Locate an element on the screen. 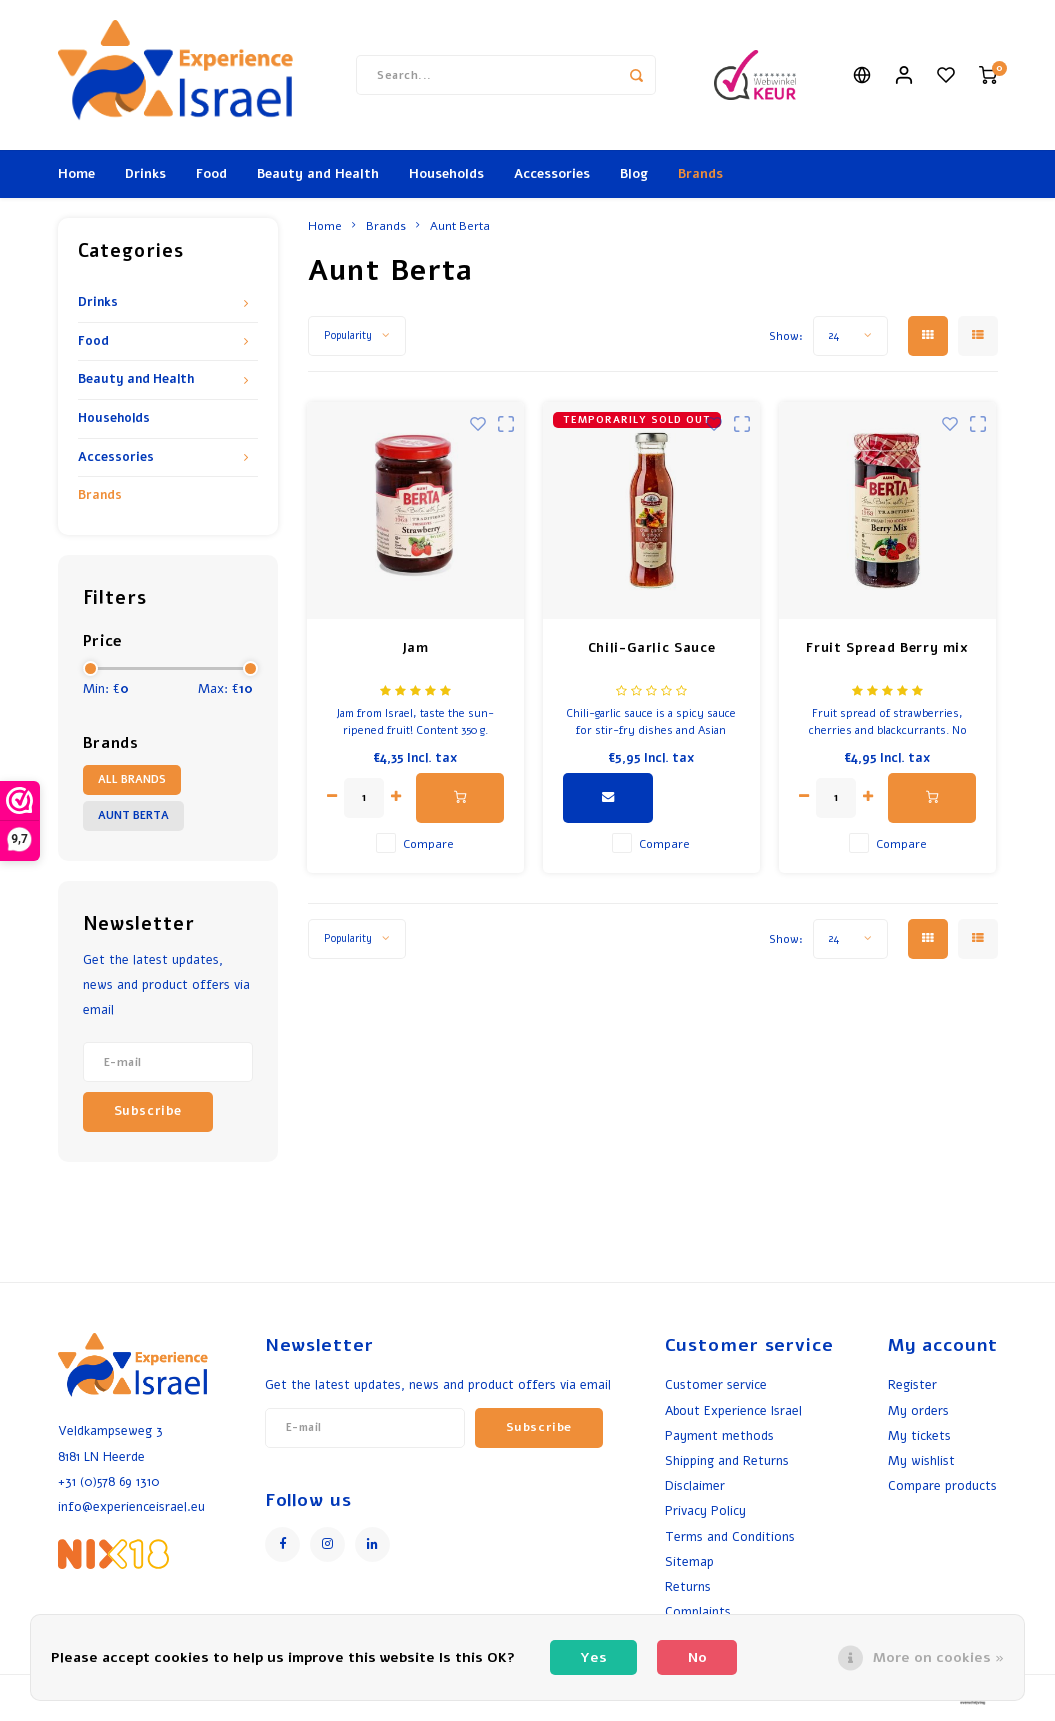 The height and width of the screenshot is (1721, 1055). All brands is located at coordinates (132, 779).